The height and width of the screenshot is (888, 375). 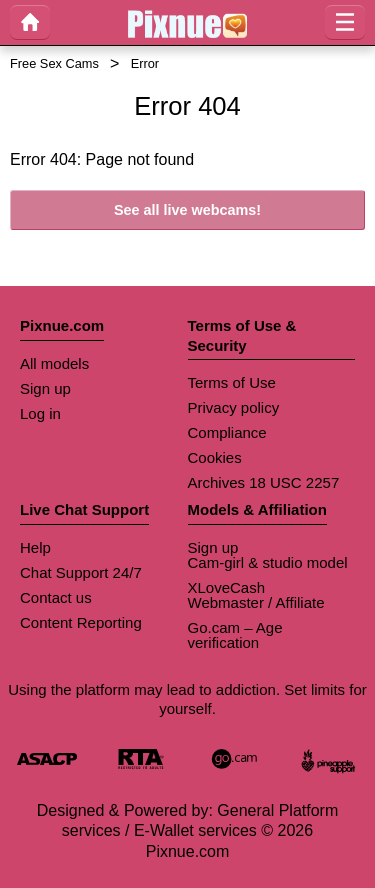 What do you see at coordinates (54, 63) in the screenshot?
I see `Free Sex Cams` at bounding box center [54, 63].